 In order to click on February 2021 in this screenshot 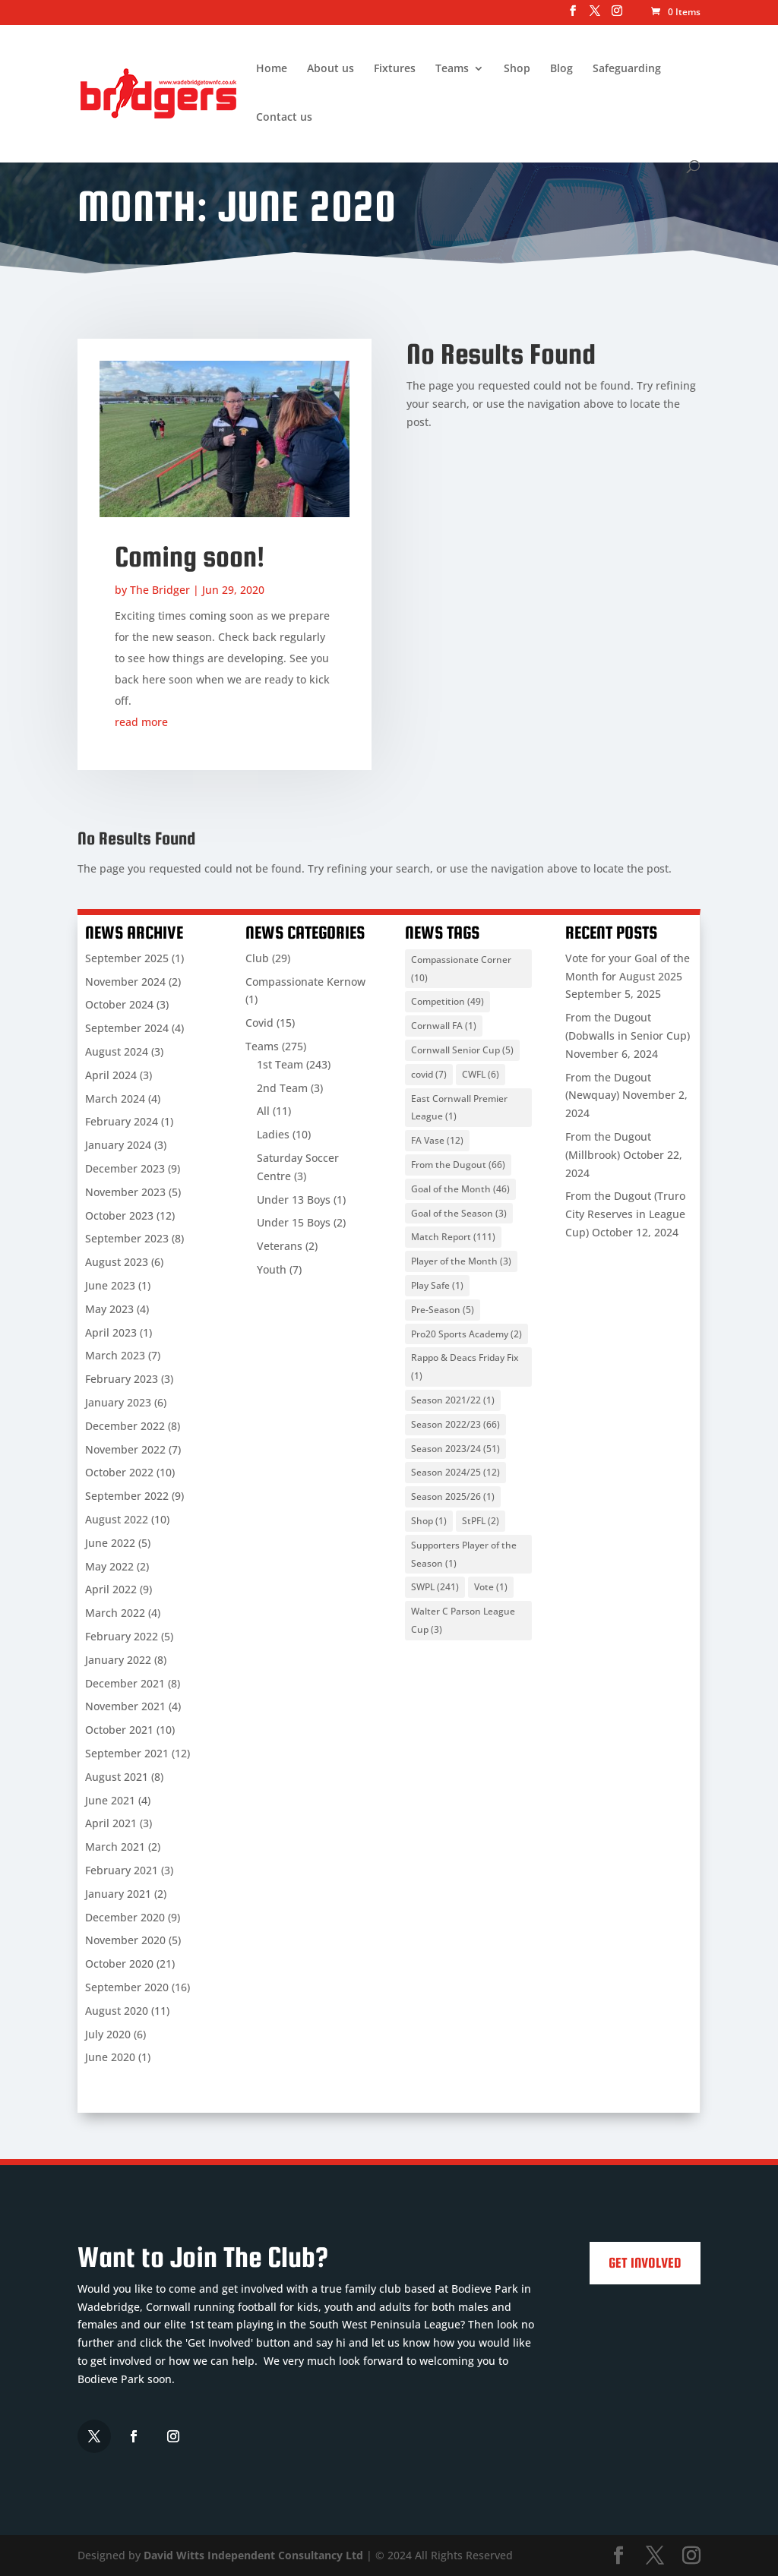, I will do `click(121, 1870)`.